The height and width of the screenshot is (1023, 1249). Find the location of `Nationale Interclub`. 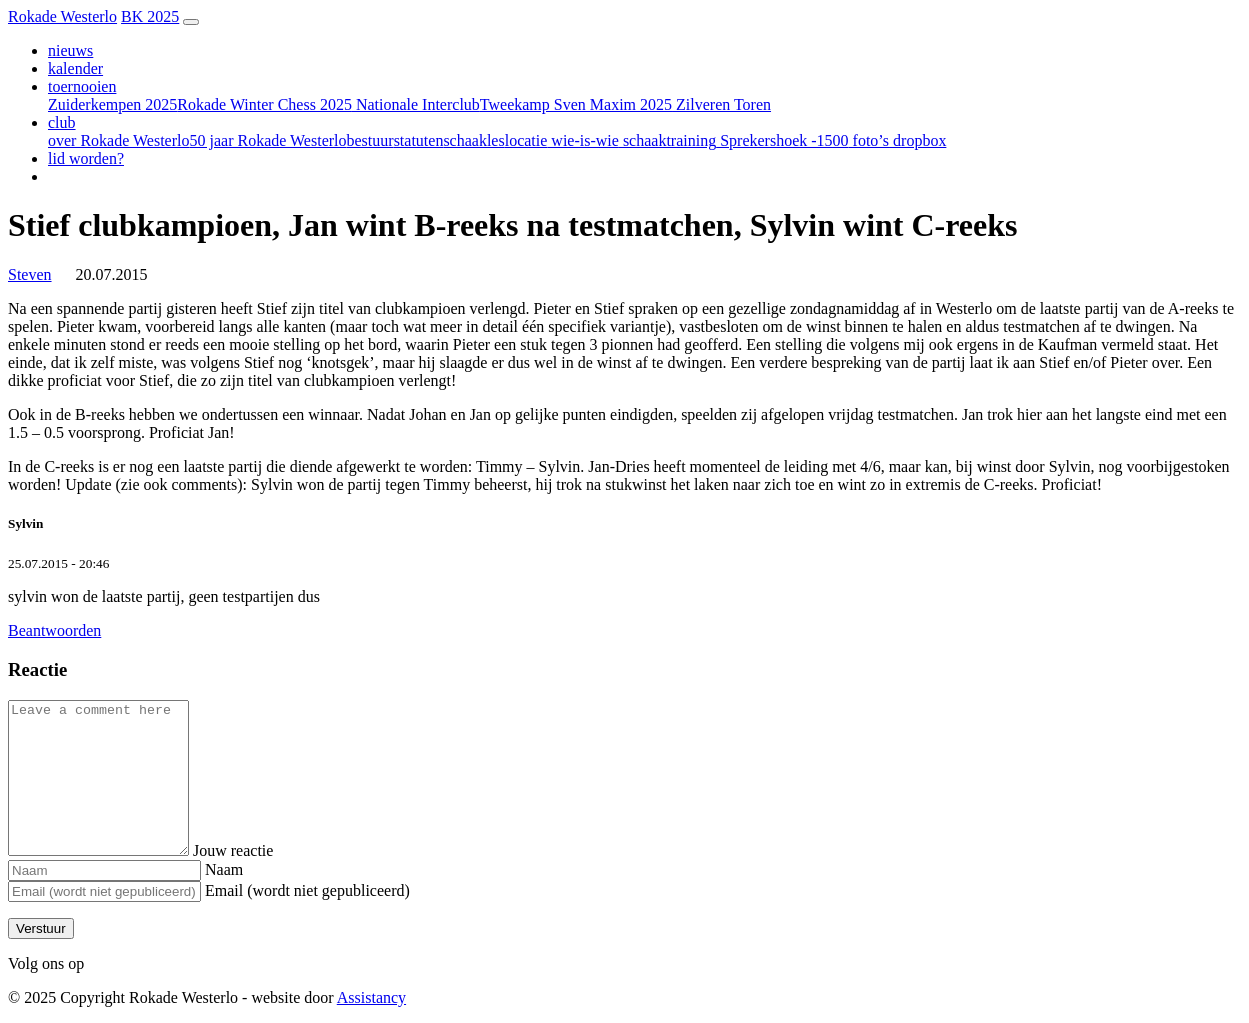

Nationale Interclub is located at coordinates (416, 104).